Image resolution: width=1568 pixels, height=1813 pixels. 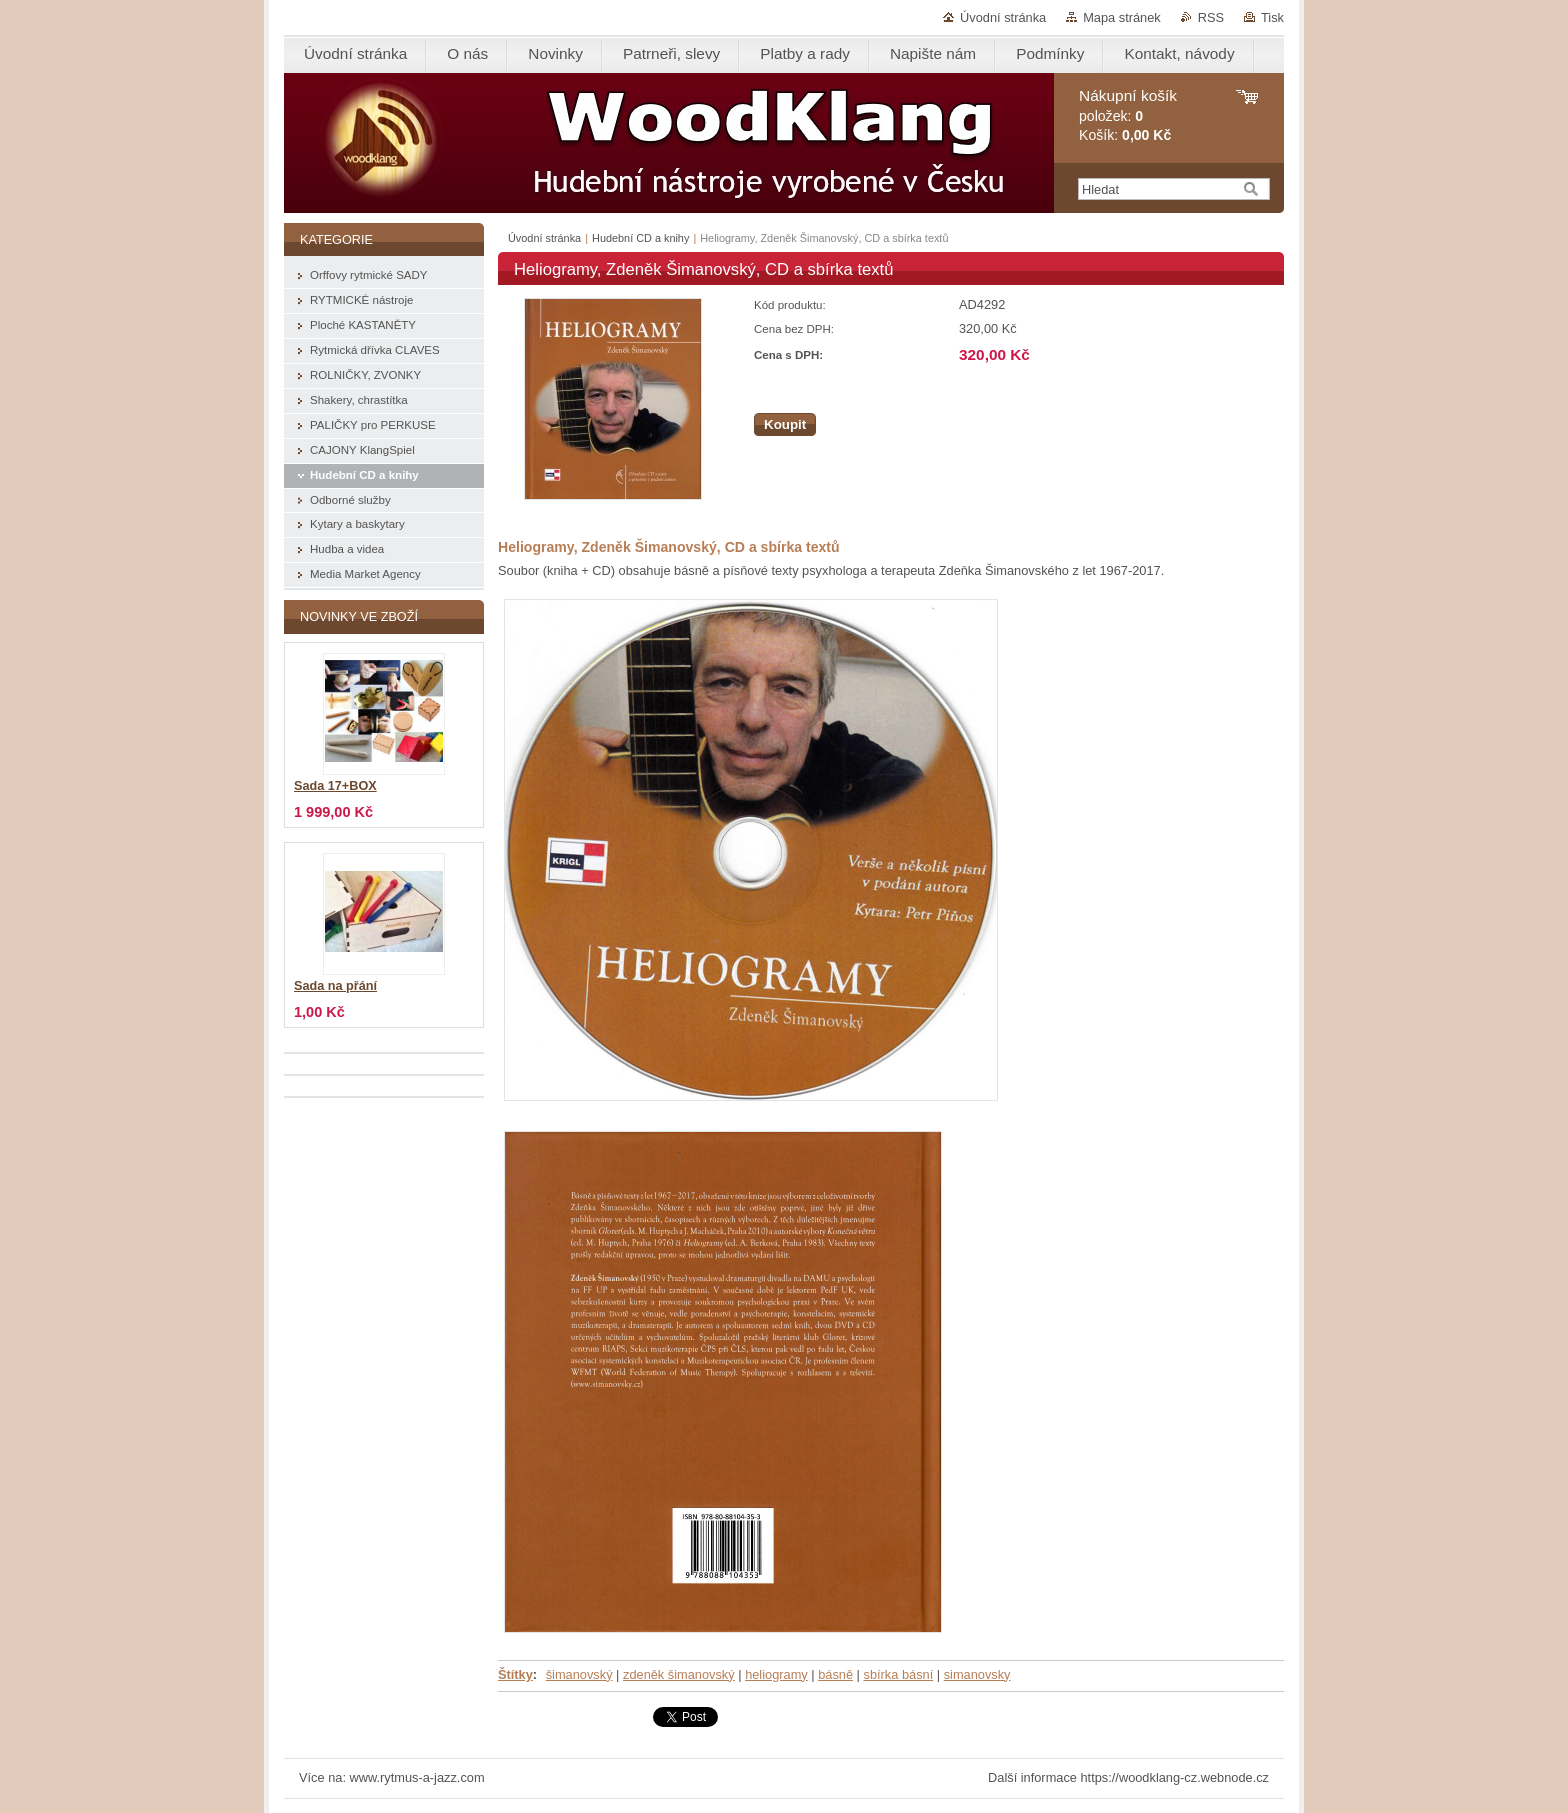 I want to click on Úvodní stránka, so click(x=1003, y=17).